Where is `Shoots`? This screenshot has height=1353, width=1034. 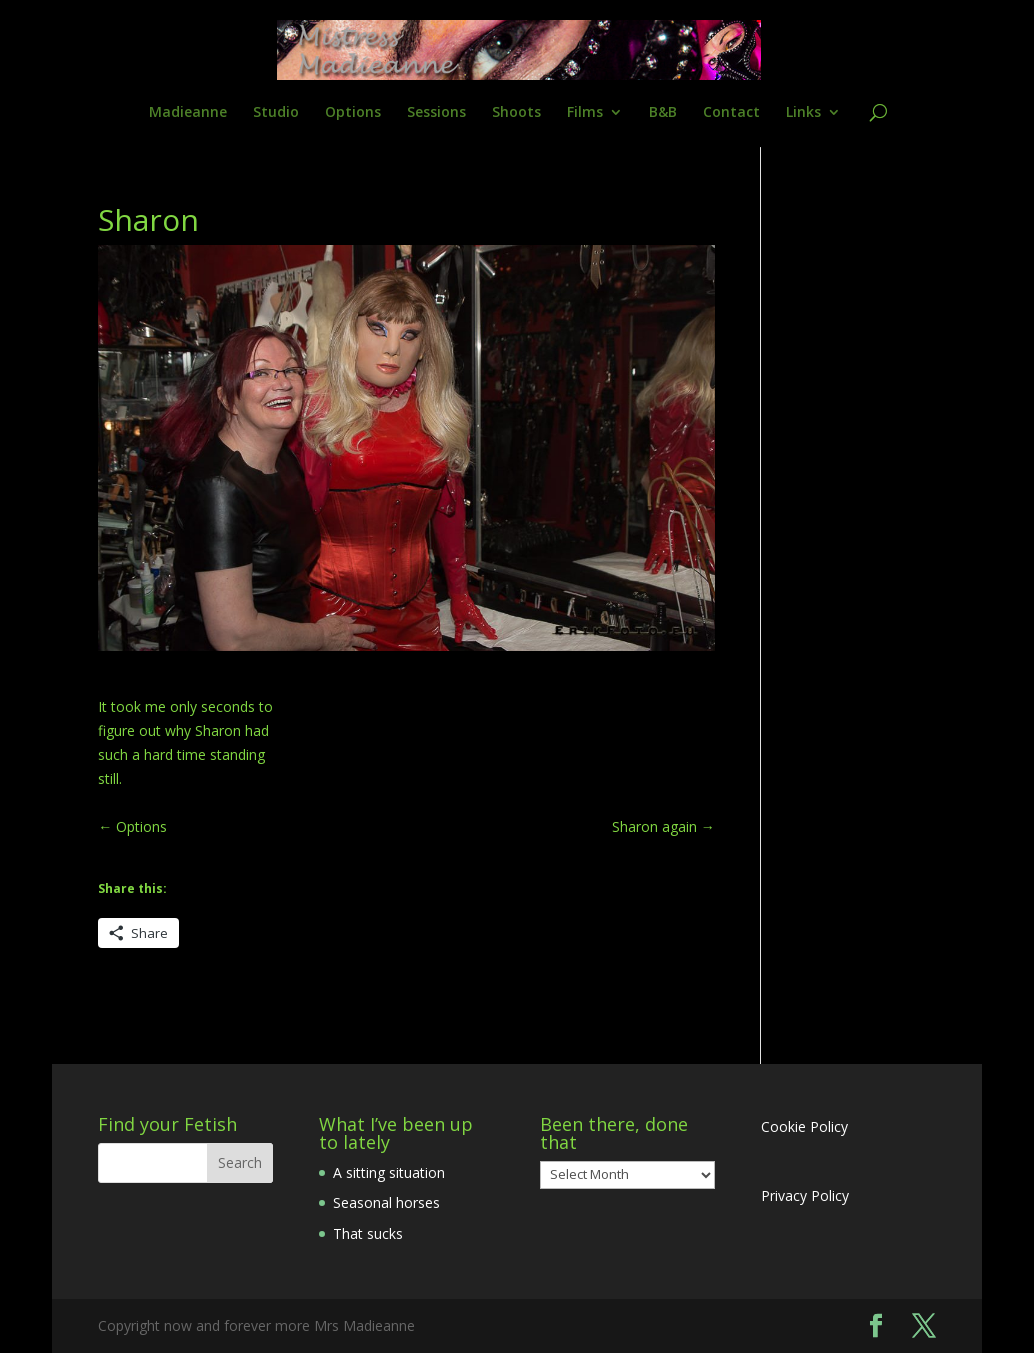
Shoots is located at coordinates (516, 113).